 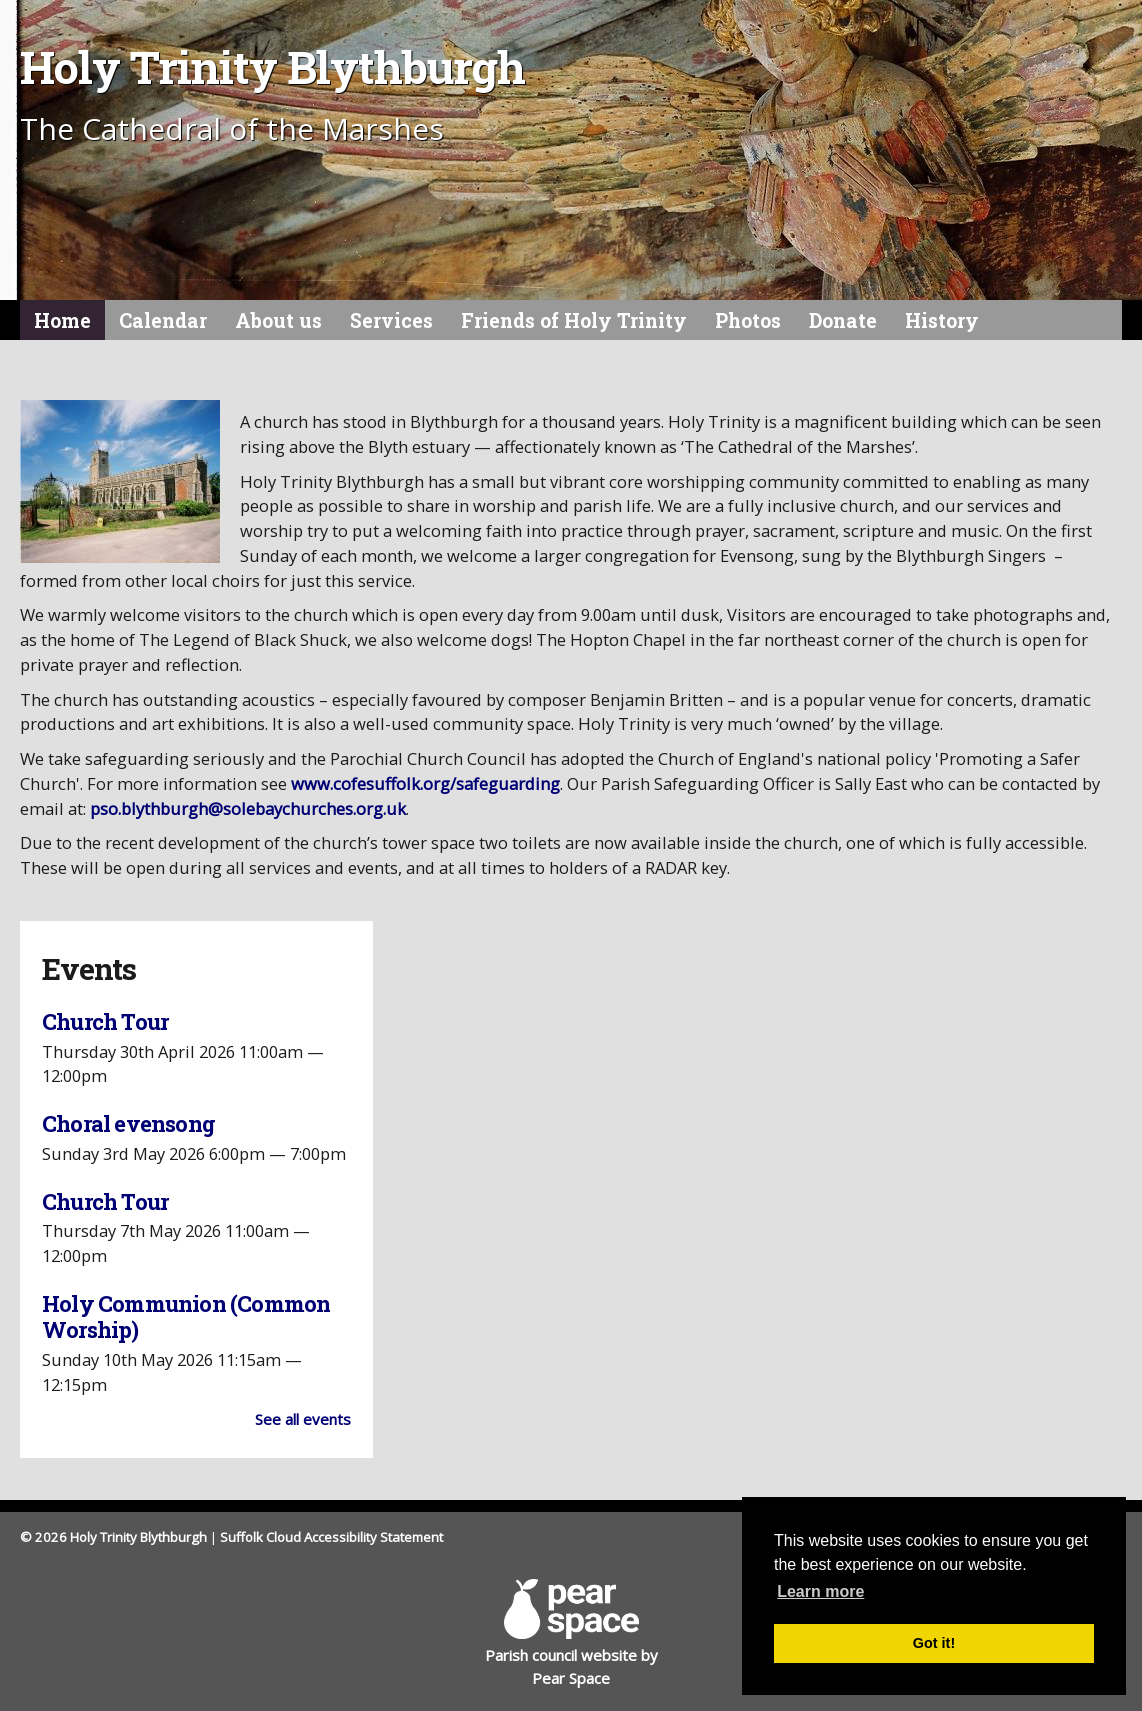 What do you see at coordinates (571, 1633) in the screenshot?
I see `Parish council website by Pear Space` at bounding box center [571, 1633].